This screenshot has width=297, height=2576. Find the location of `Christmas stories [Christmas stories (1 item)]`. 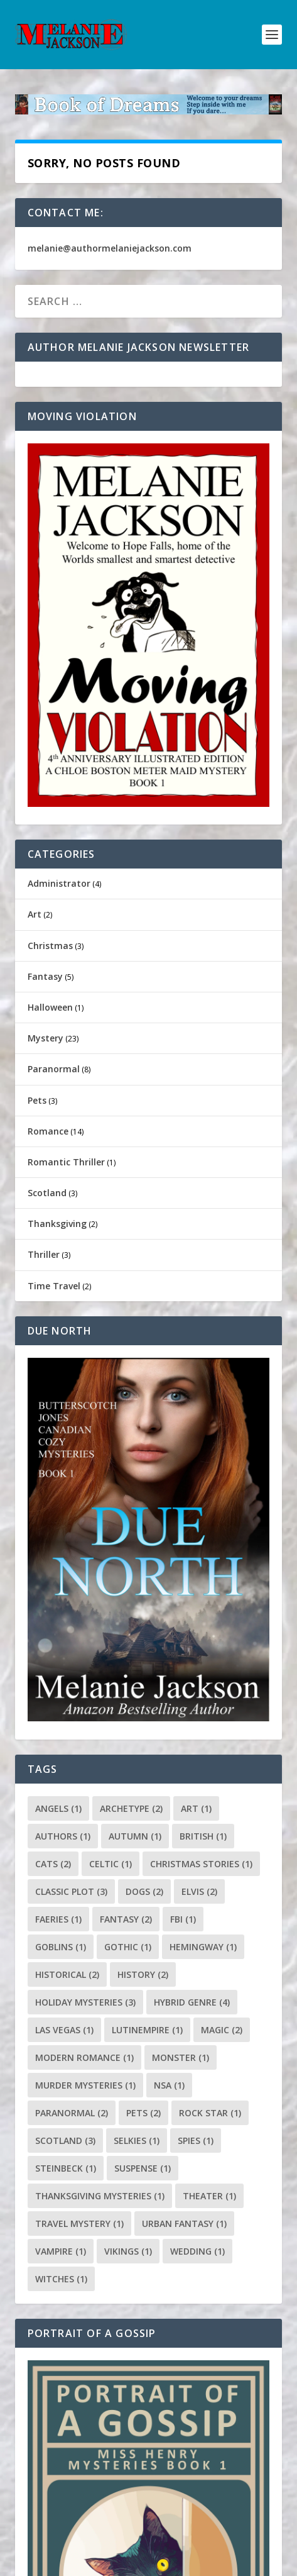

Christmas stories [Christmas stories (1 item)] is located at coordinates (201, 1864).